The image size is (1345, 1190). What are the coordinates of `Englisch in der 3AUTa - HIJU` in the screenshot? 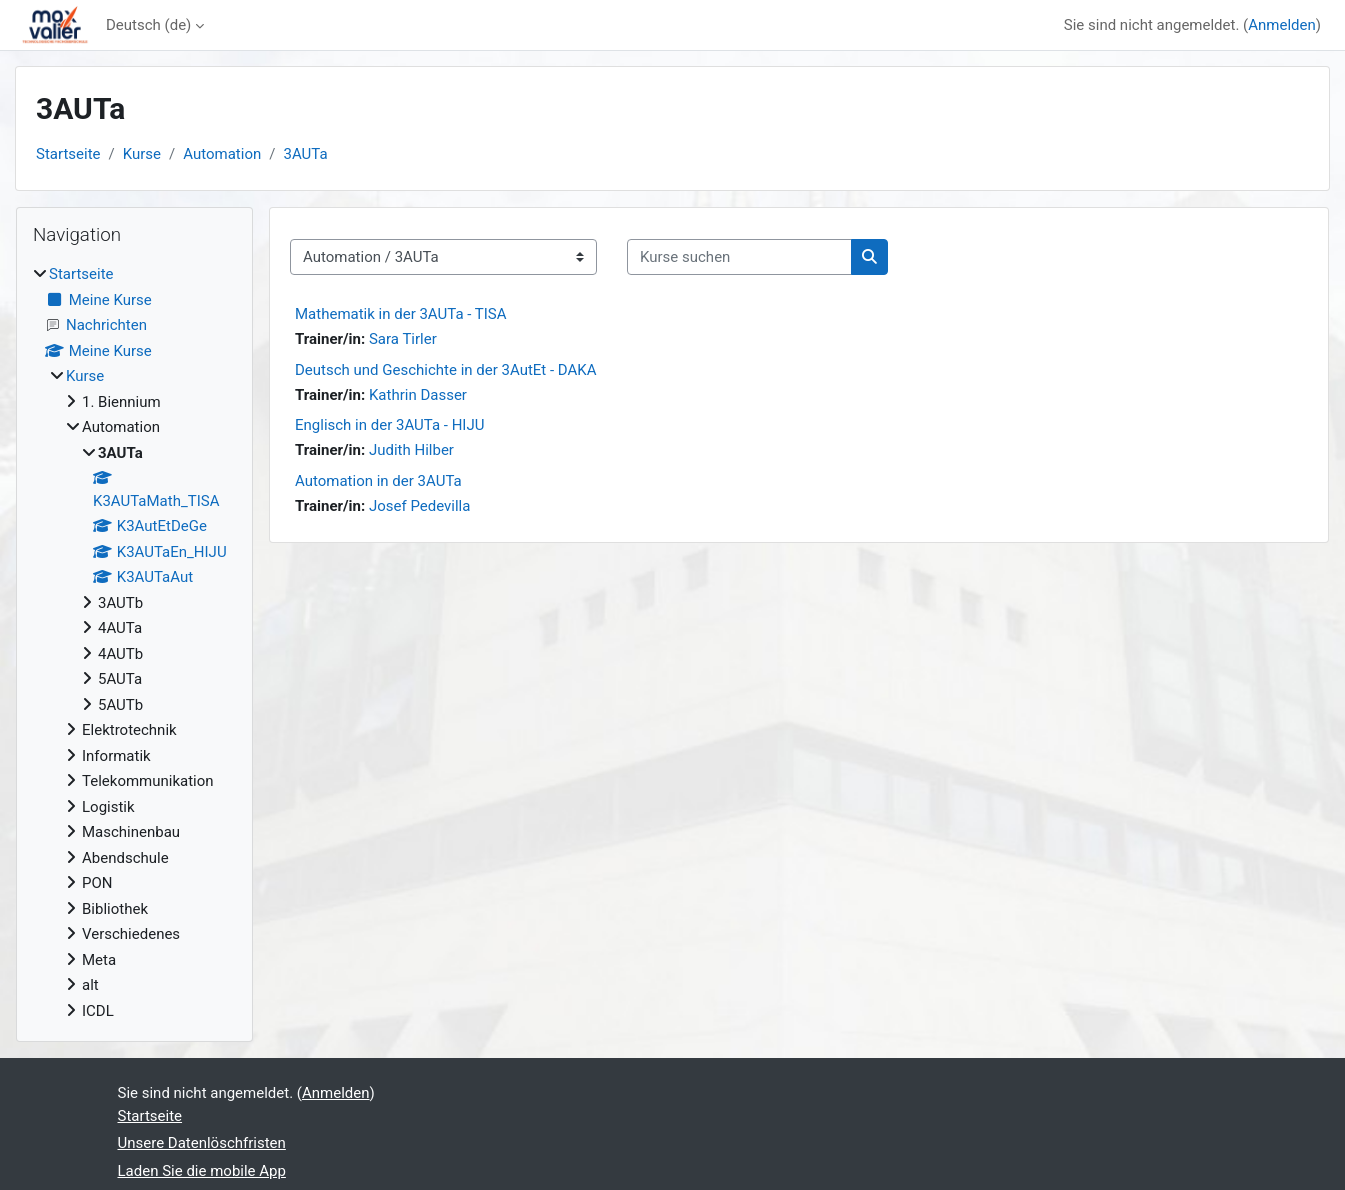 It's located at (389, 425).